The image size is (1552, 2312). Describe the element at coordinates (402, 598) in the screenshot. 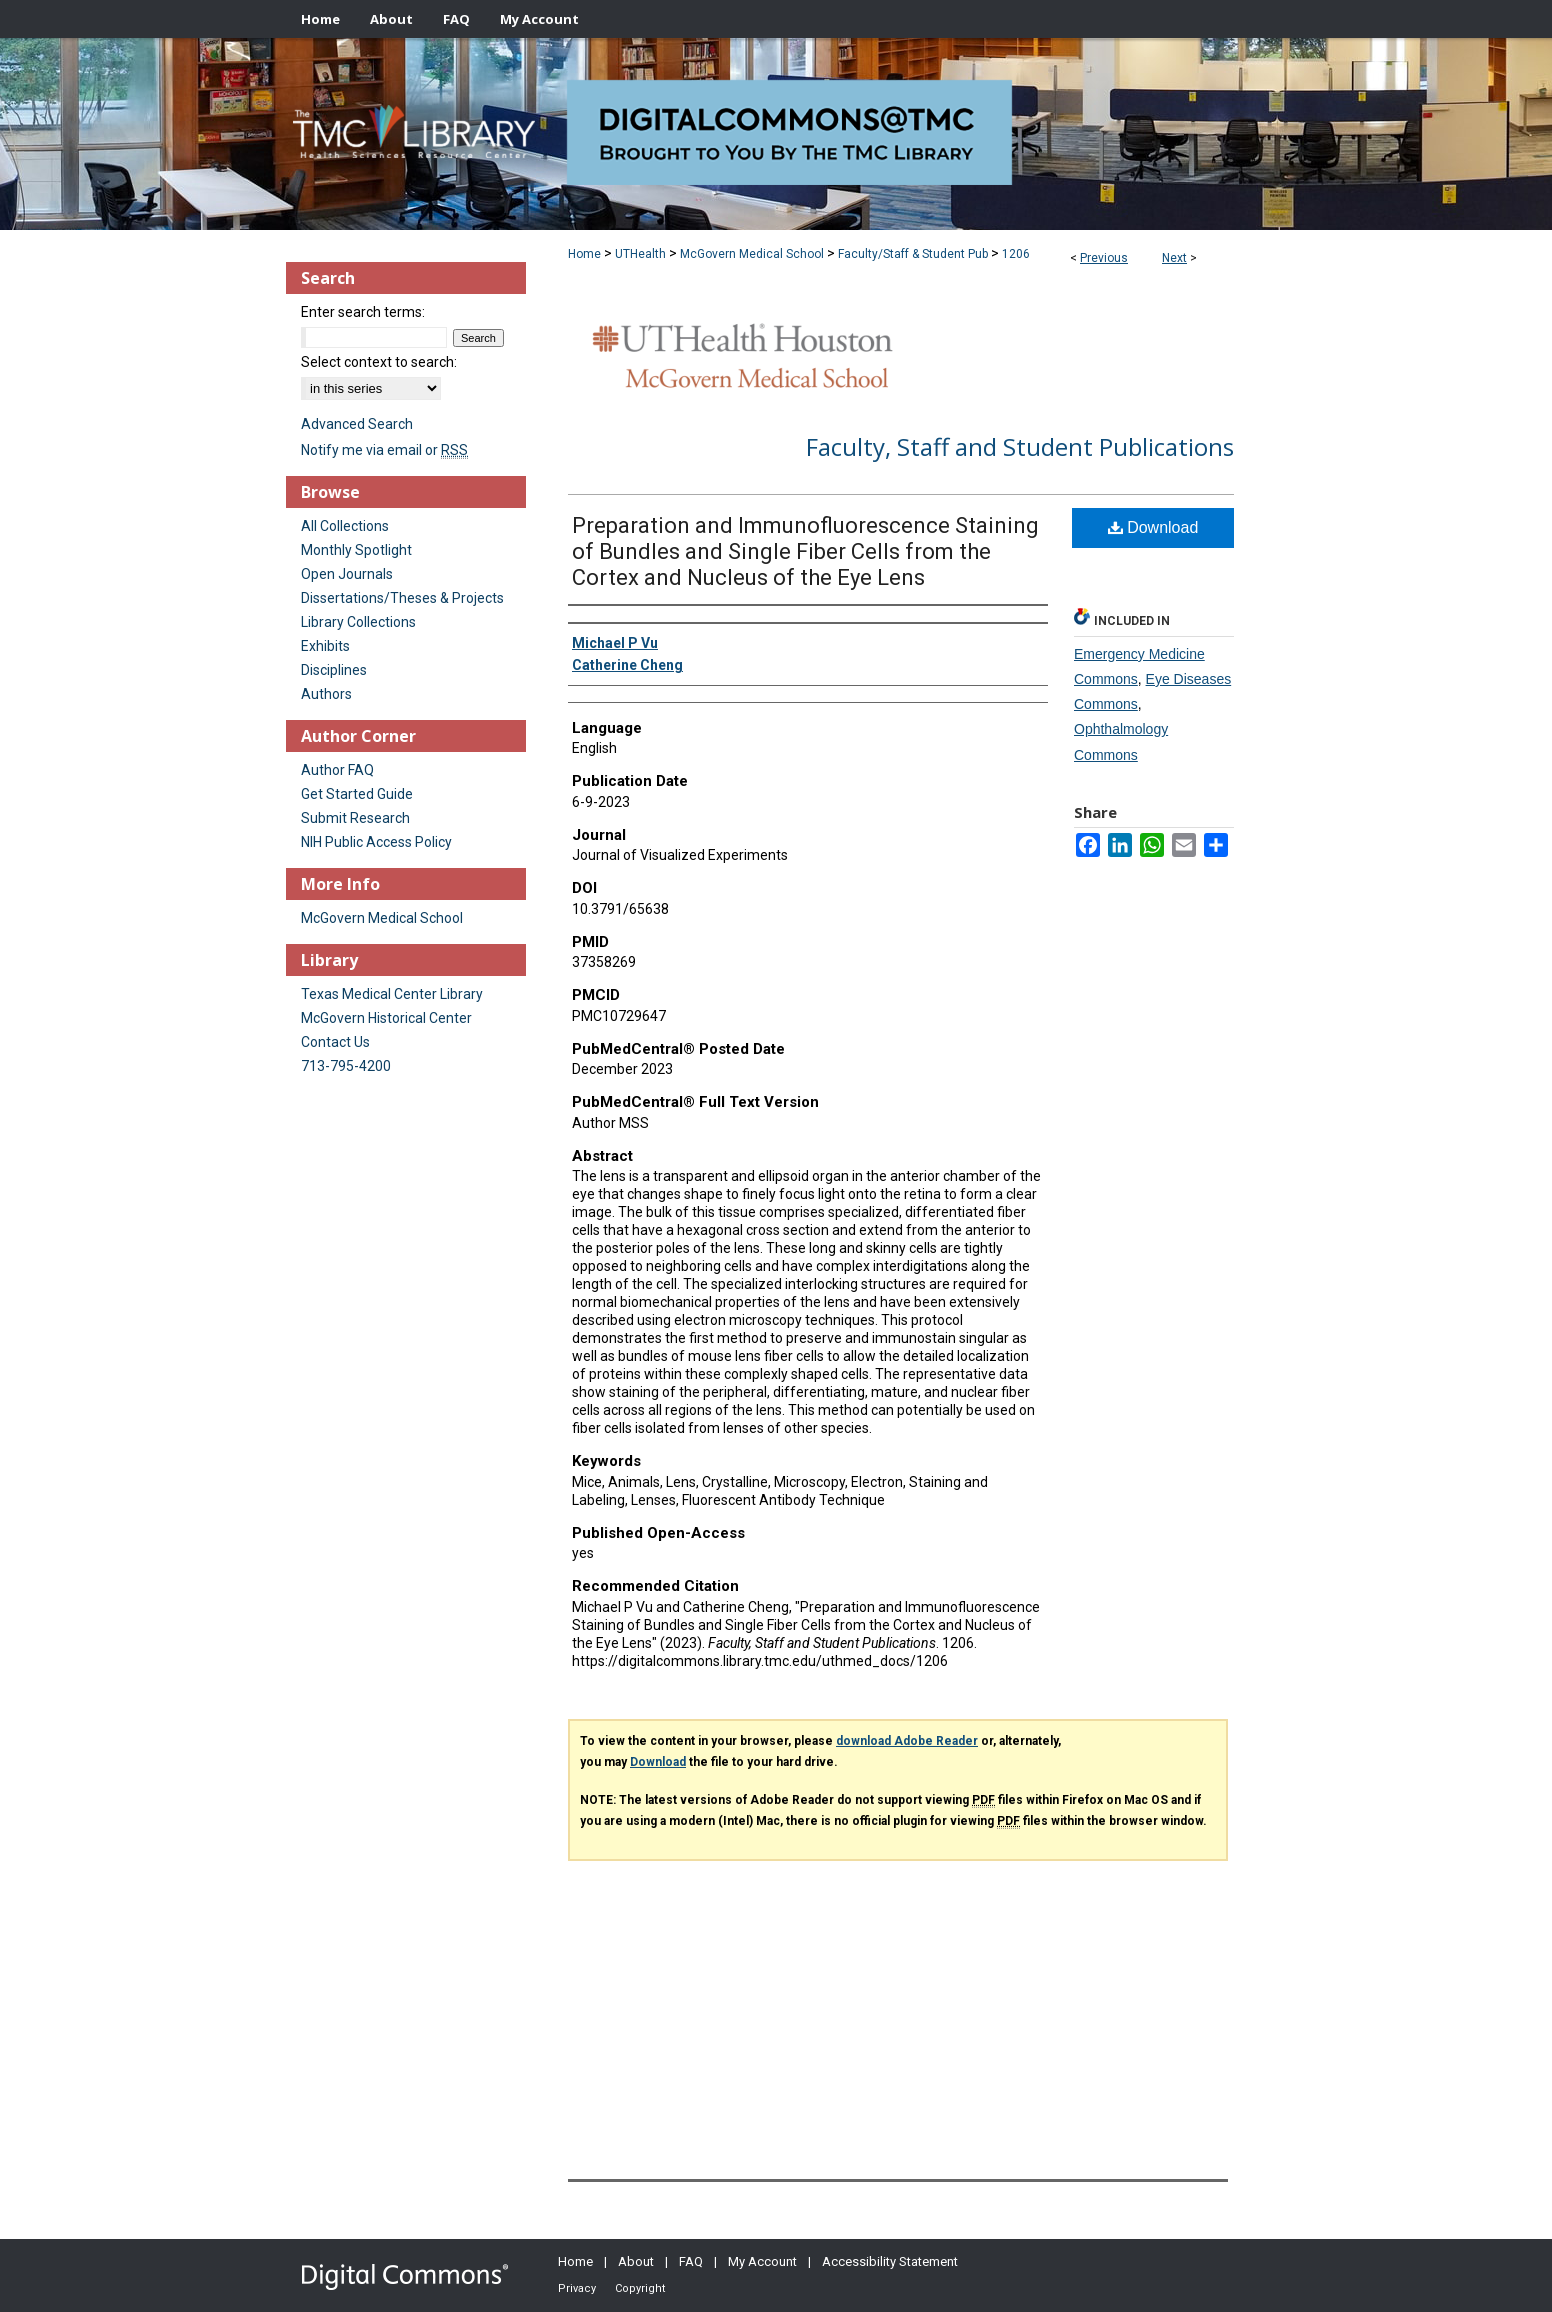

I see `Dissertations/Theses & Projects` at that location.